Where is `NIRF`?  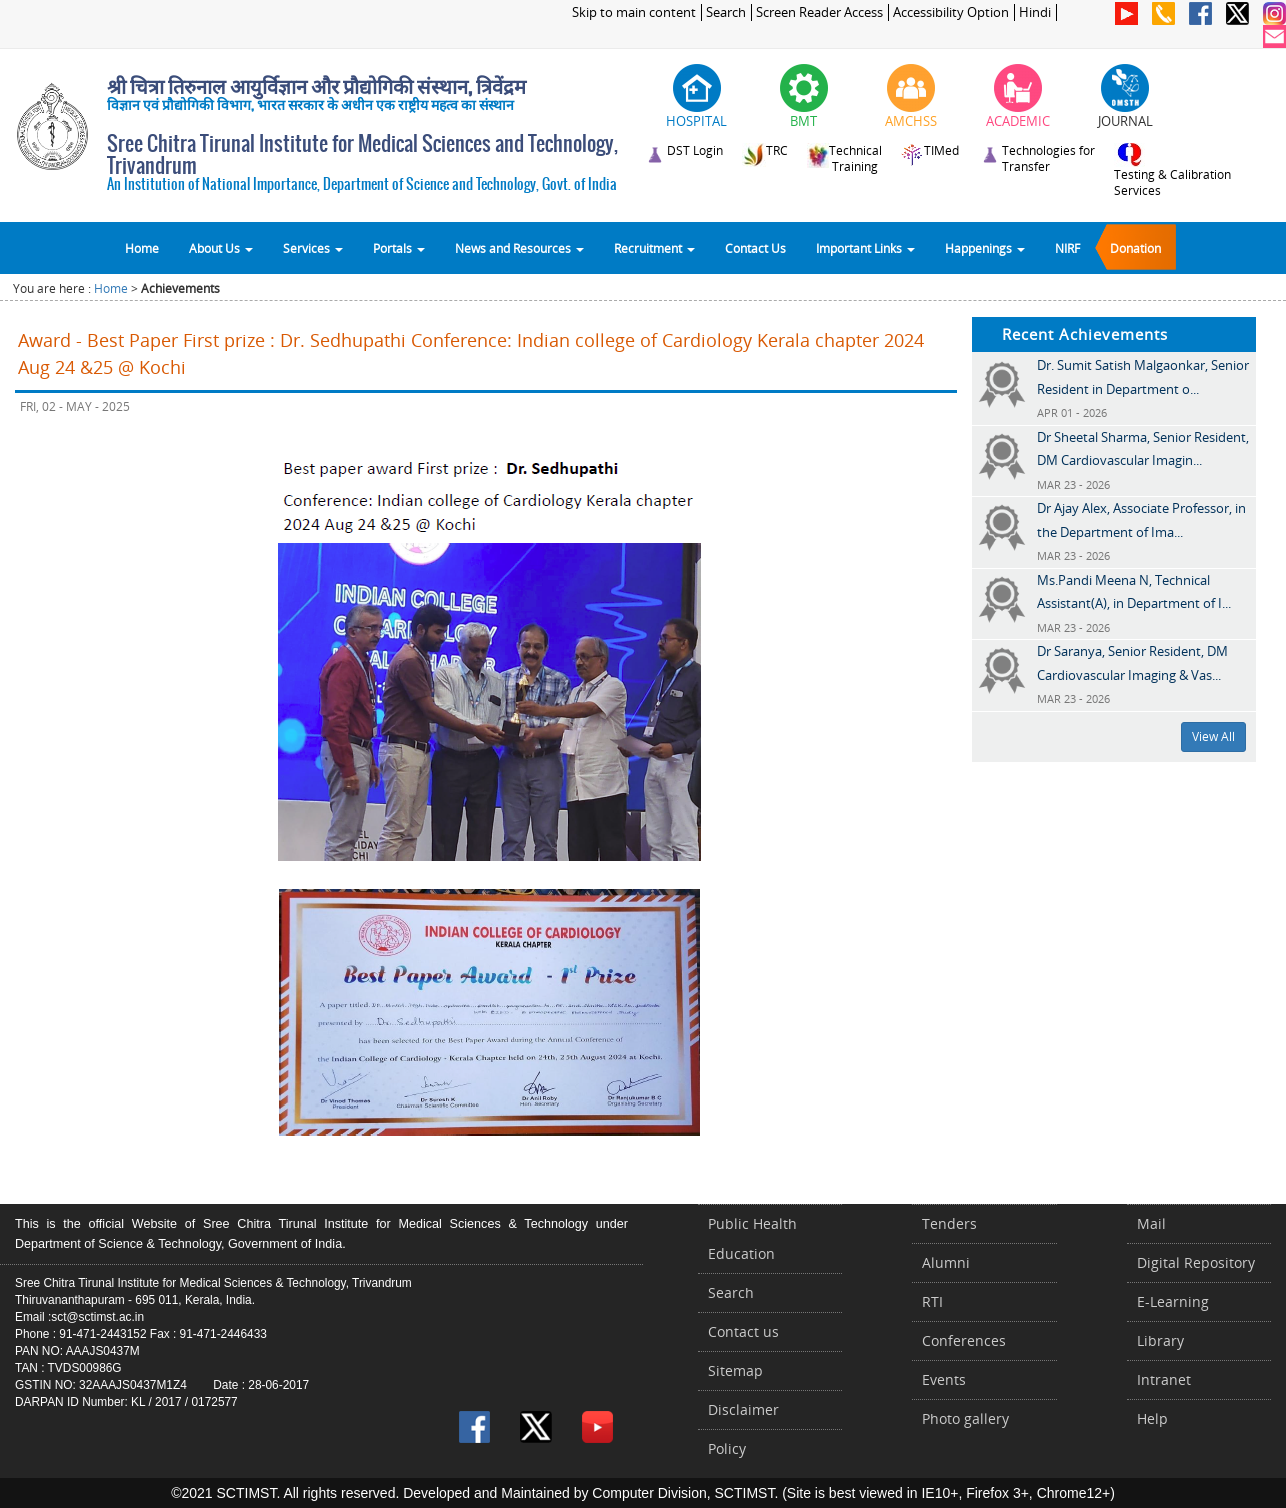 NIRF is located at coordinates (1067, 248).